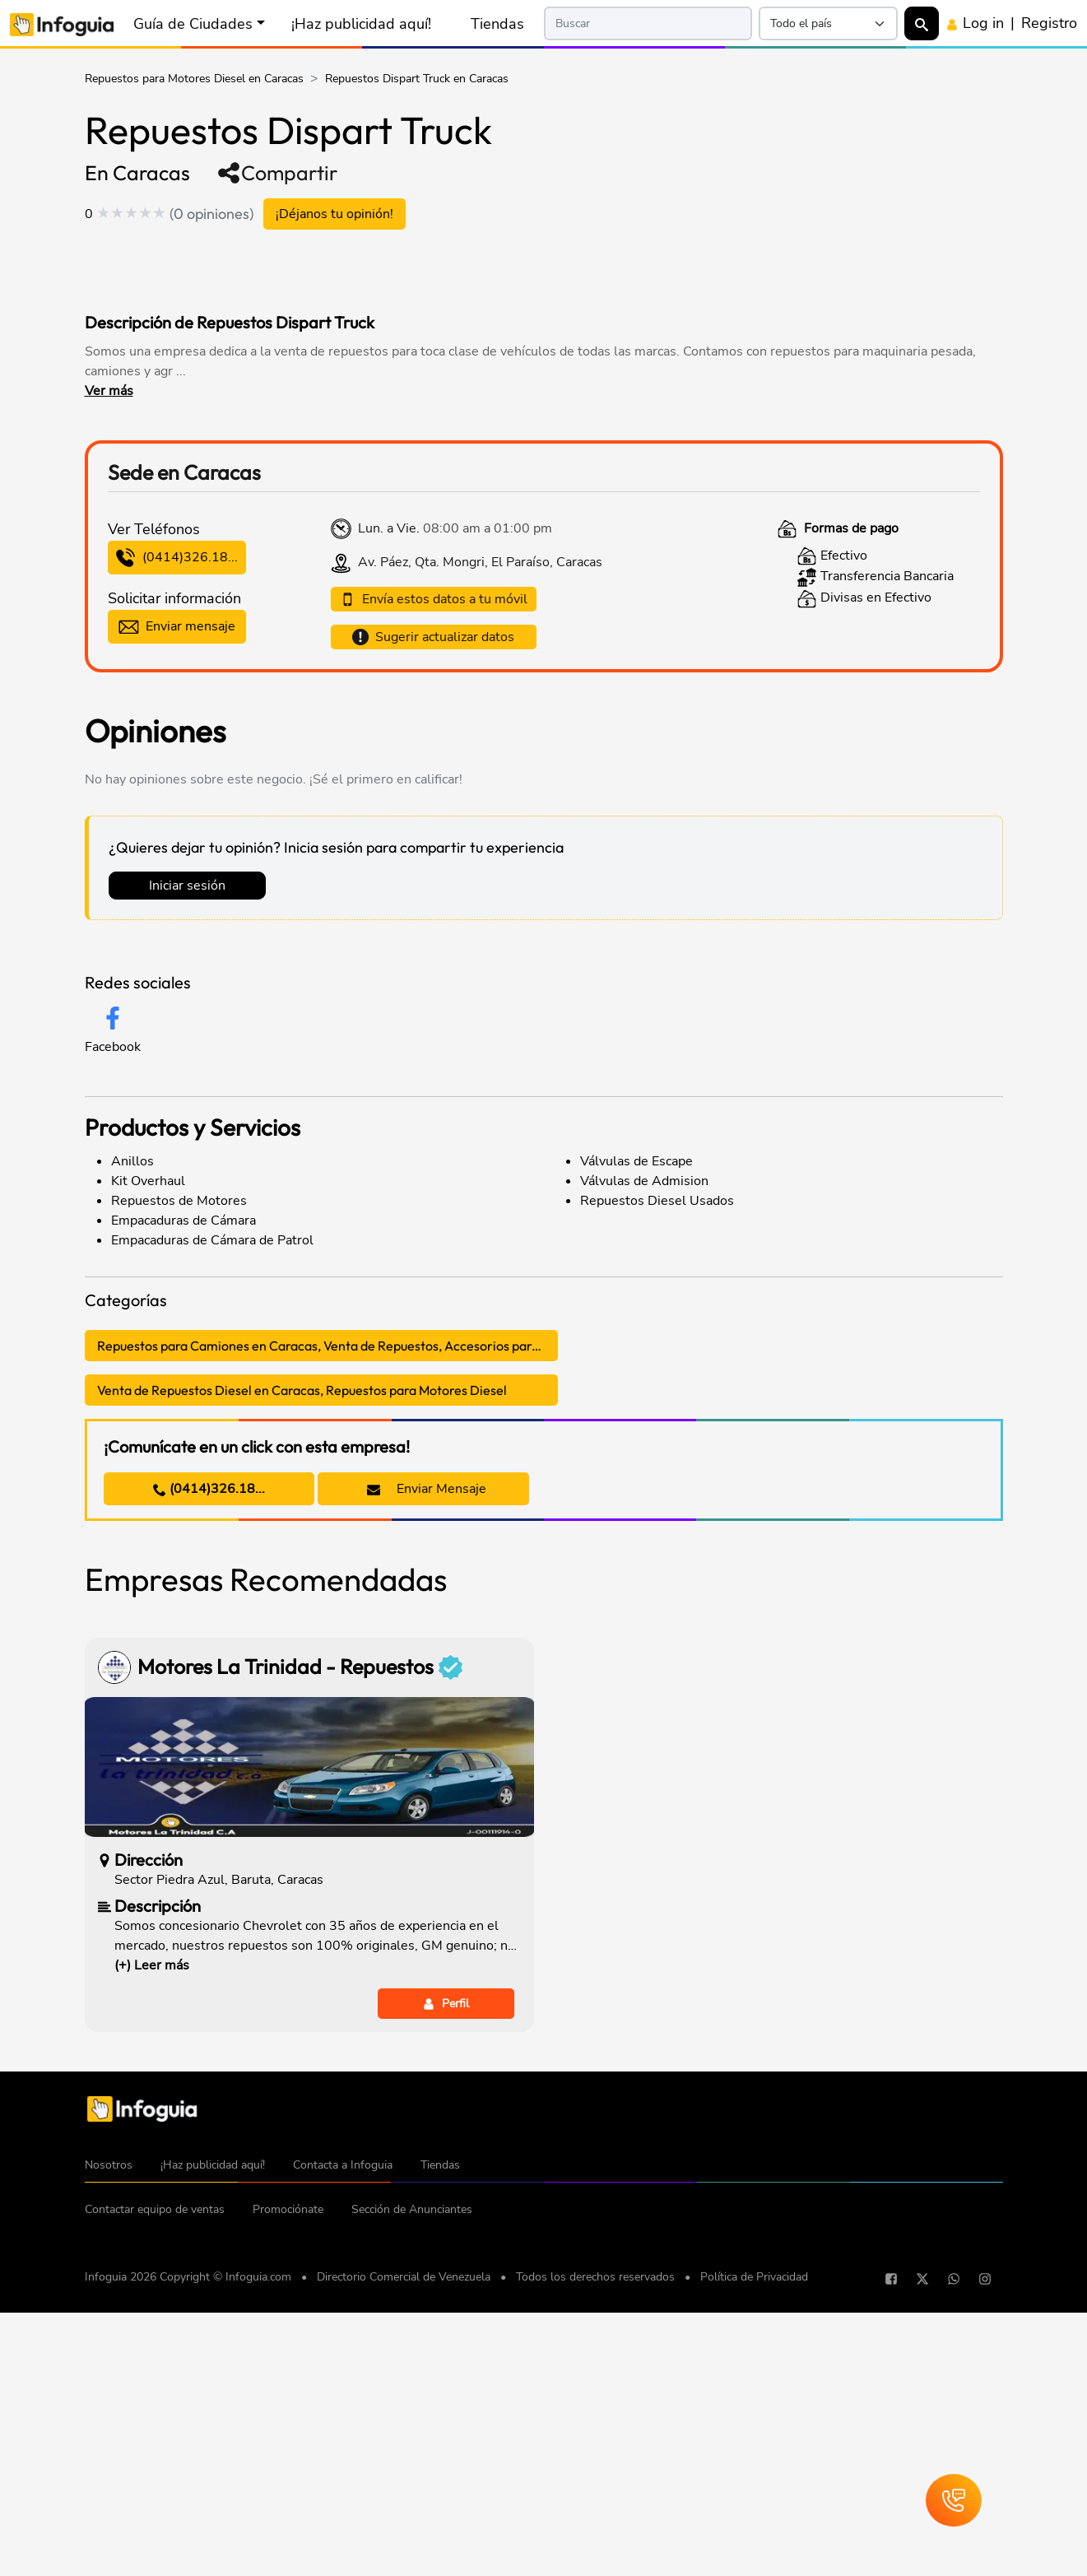  Describe the element at coordinates (193, 24) in the screenshot. I see `Guía de Ciudades [button]` at that location.